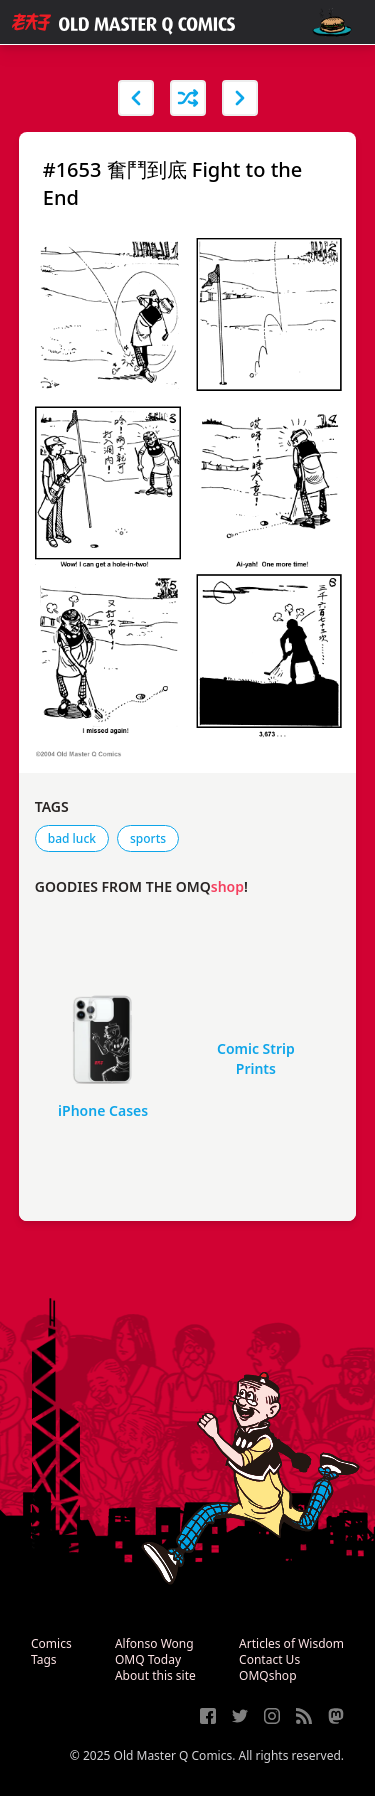 The image size is (375, 1796). What do you see at coordinates (51, 1643) in the screenshot?
I see `Comics` at bounding box center [51, 1643].